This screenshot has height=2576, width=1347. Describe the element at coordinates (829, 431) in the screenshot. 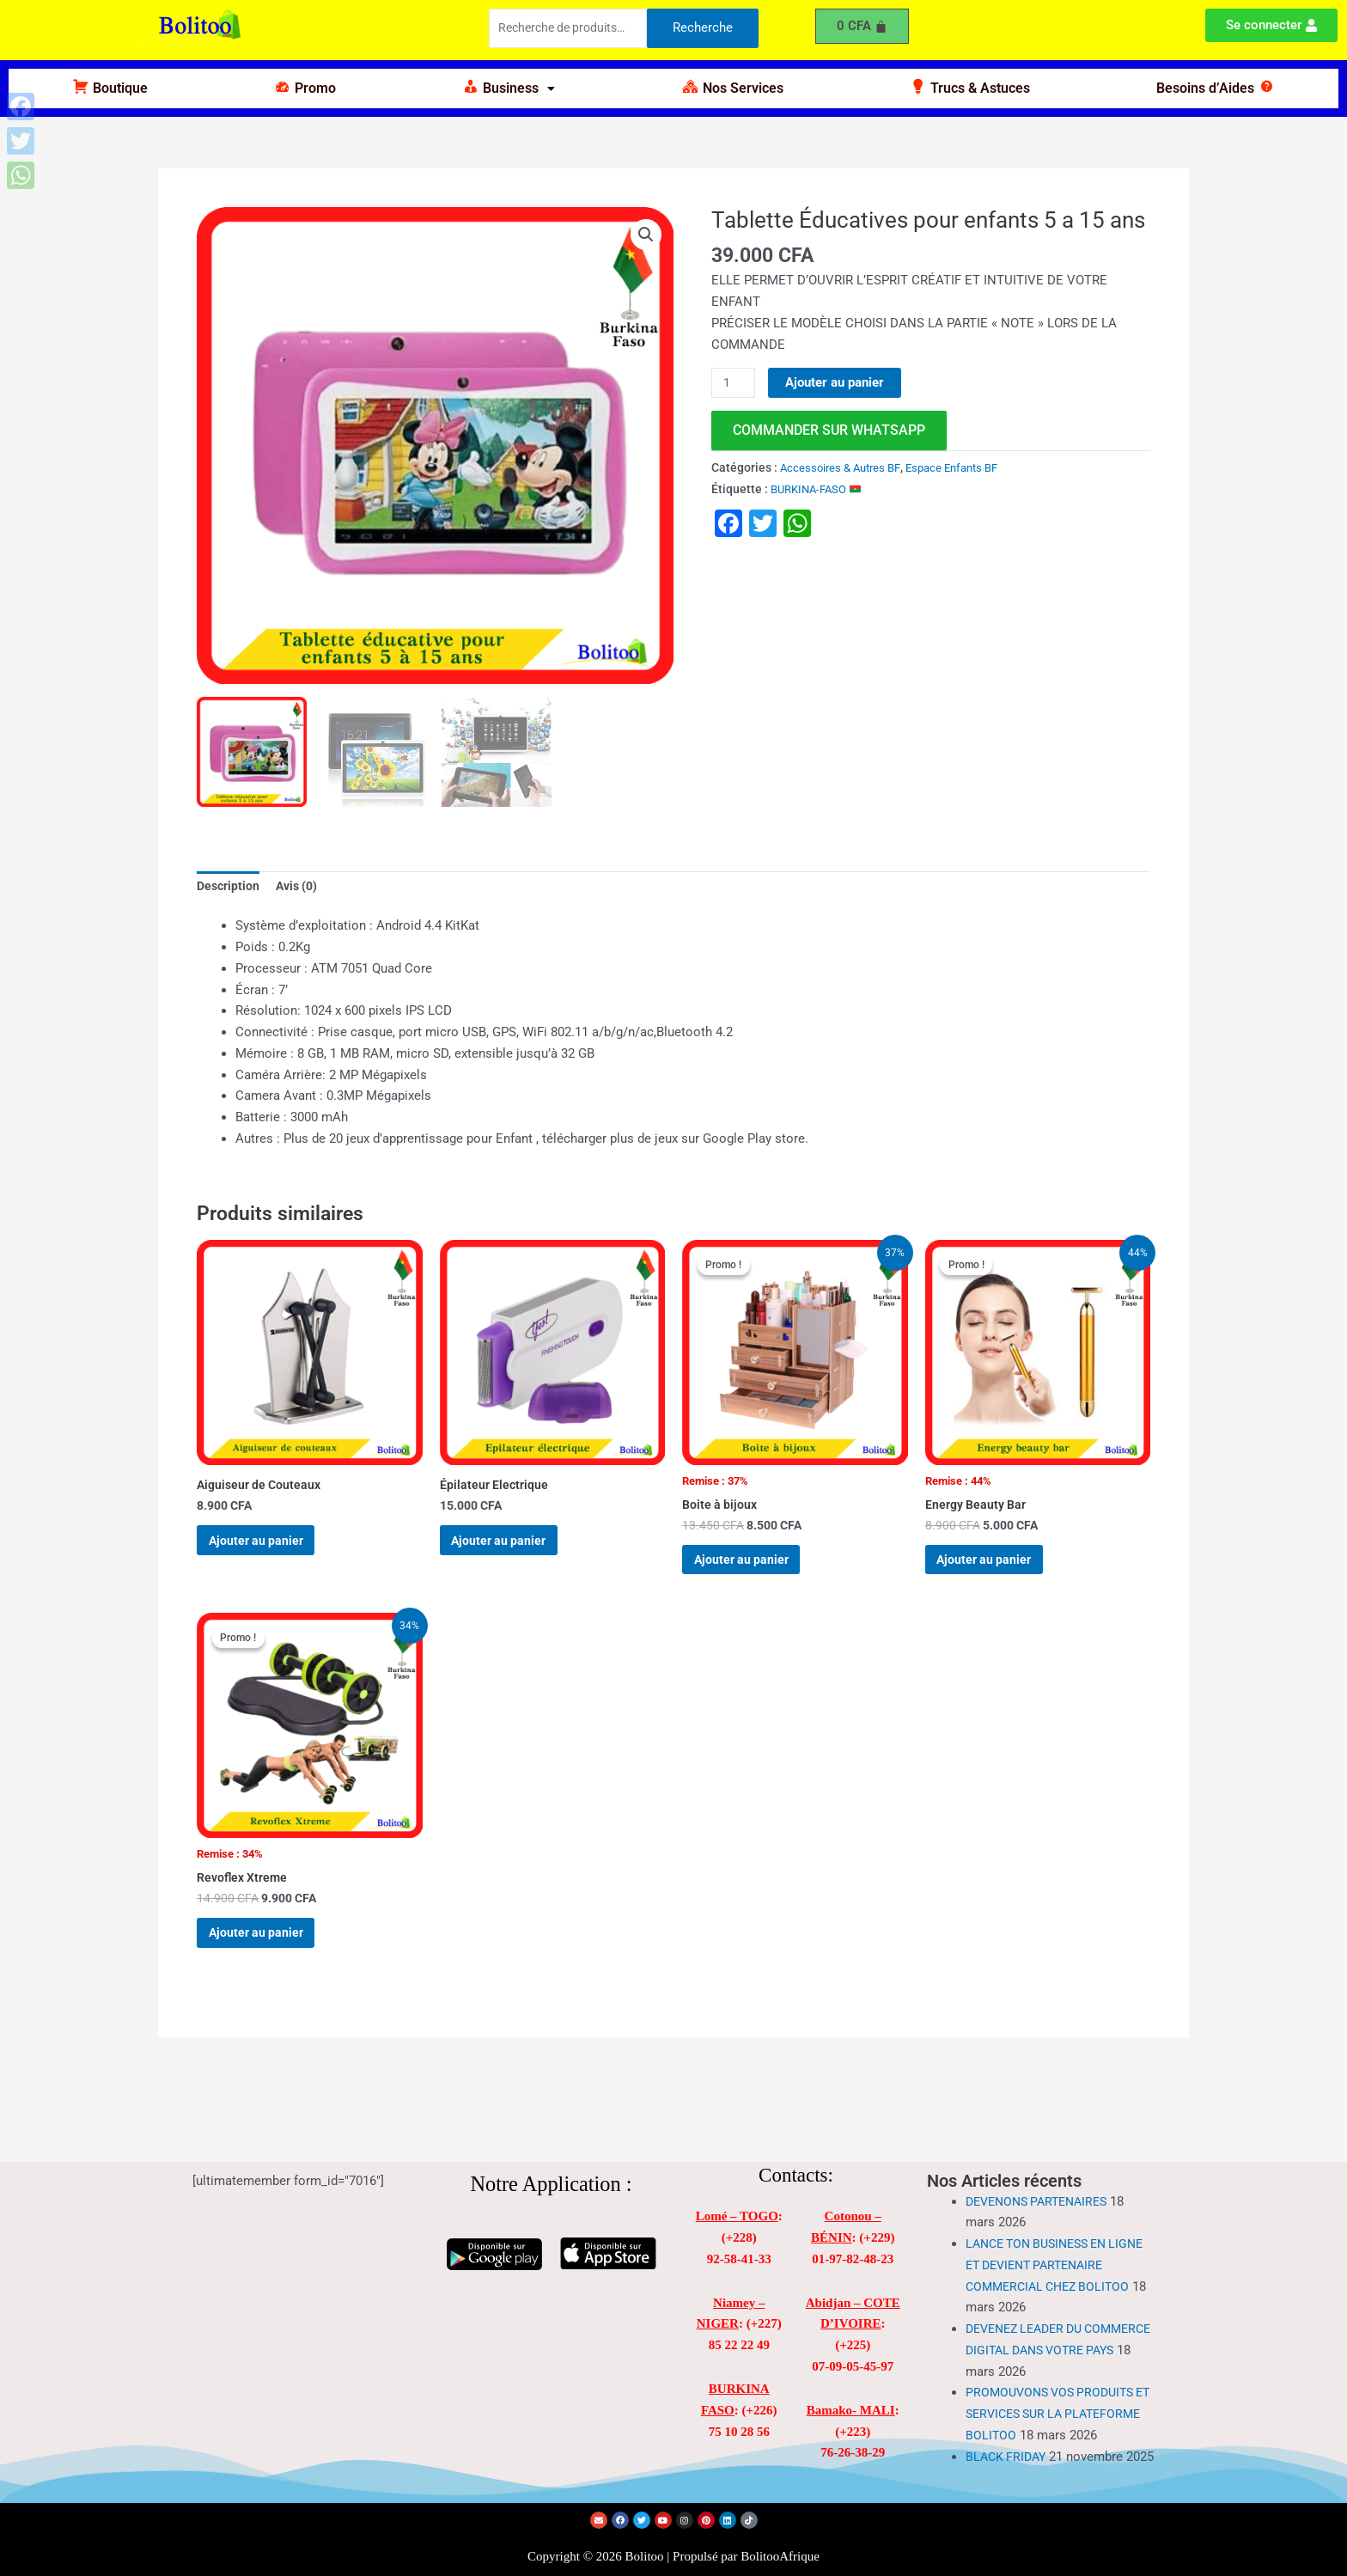

I see `commander sur WhatsApp` at that location.